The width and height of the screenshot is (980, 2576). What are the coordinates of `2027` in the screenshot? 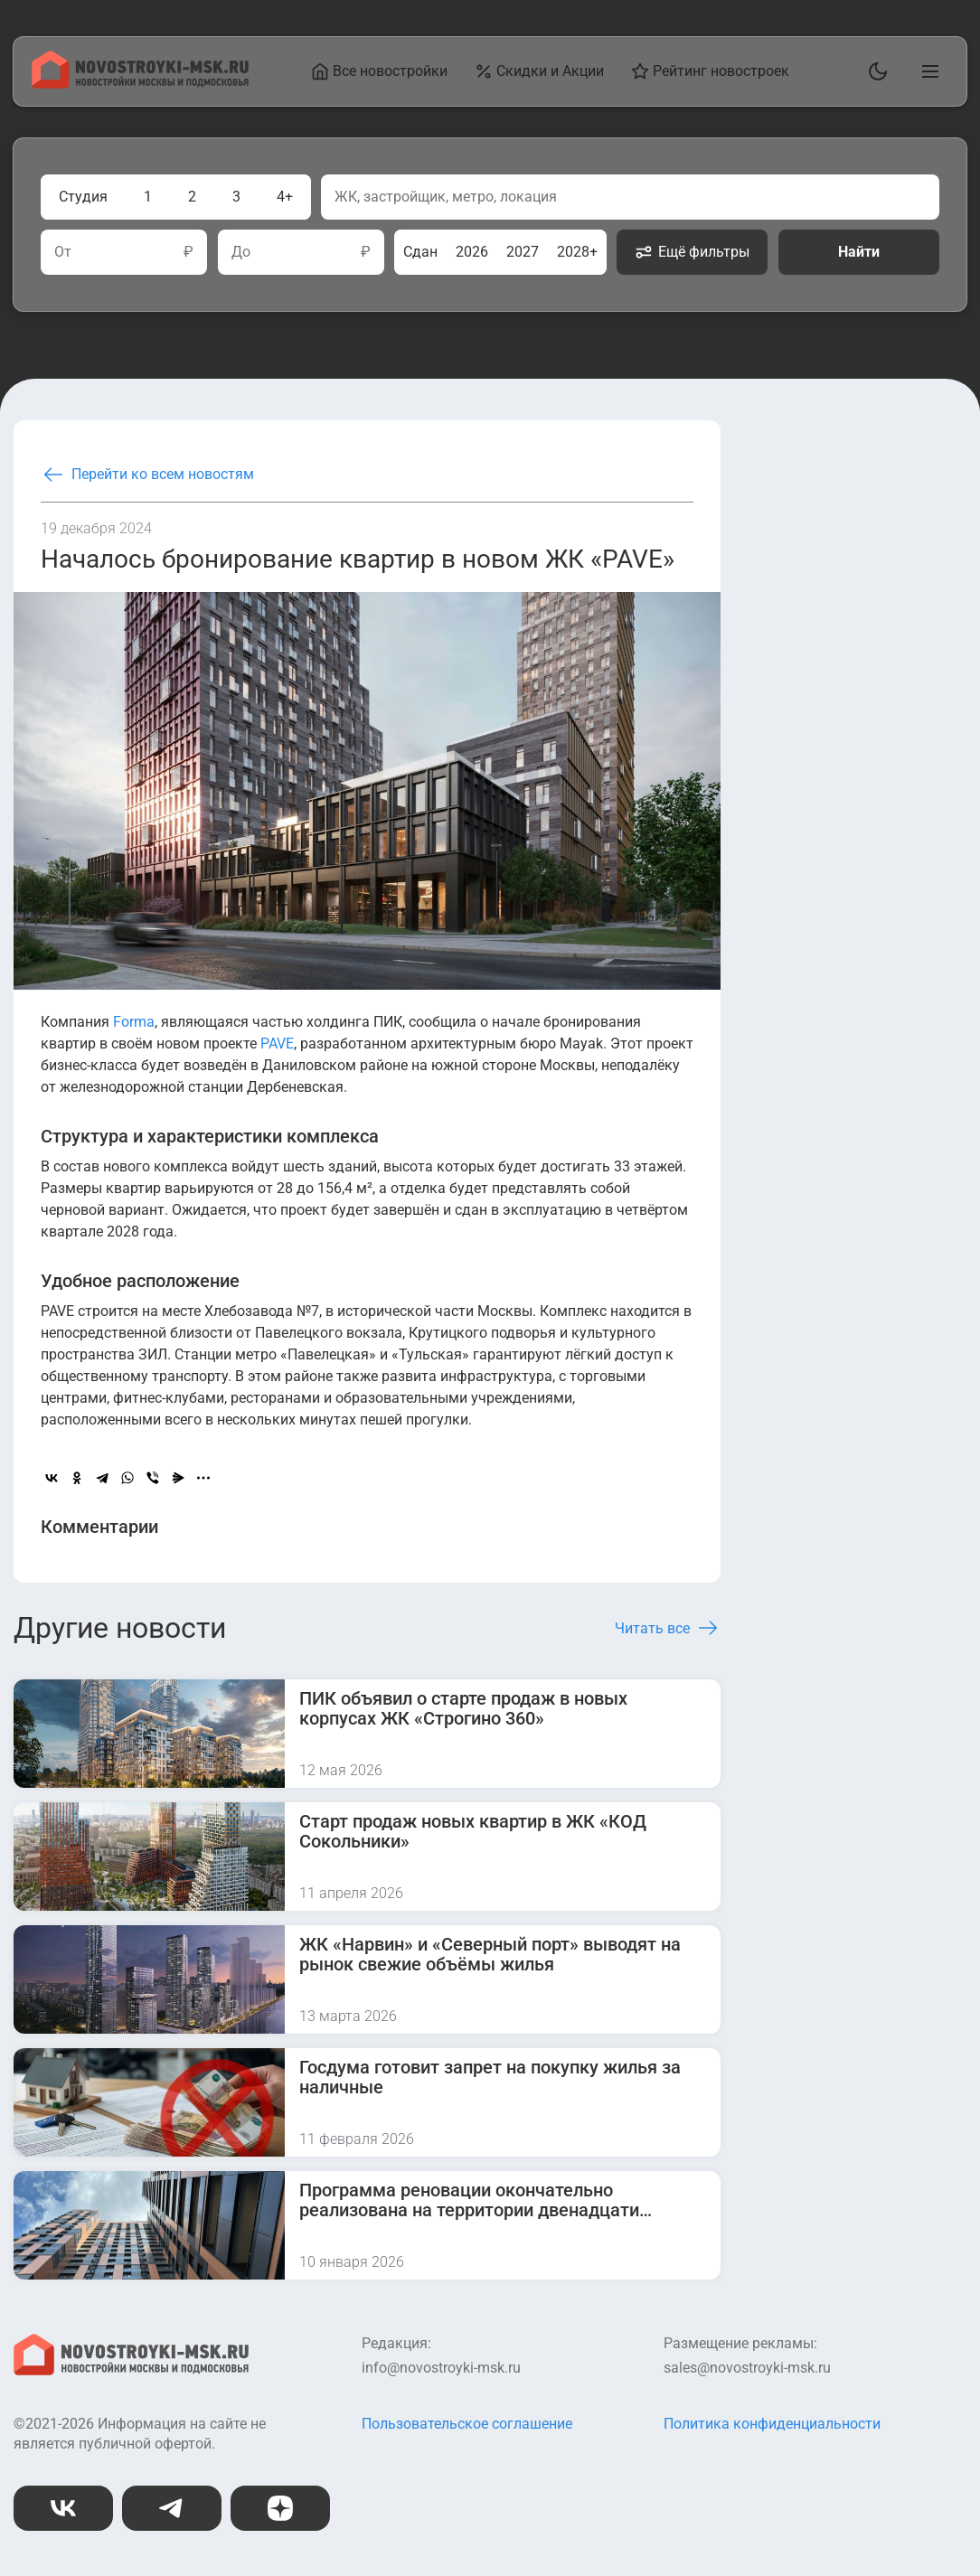 It's located at (522, 251).